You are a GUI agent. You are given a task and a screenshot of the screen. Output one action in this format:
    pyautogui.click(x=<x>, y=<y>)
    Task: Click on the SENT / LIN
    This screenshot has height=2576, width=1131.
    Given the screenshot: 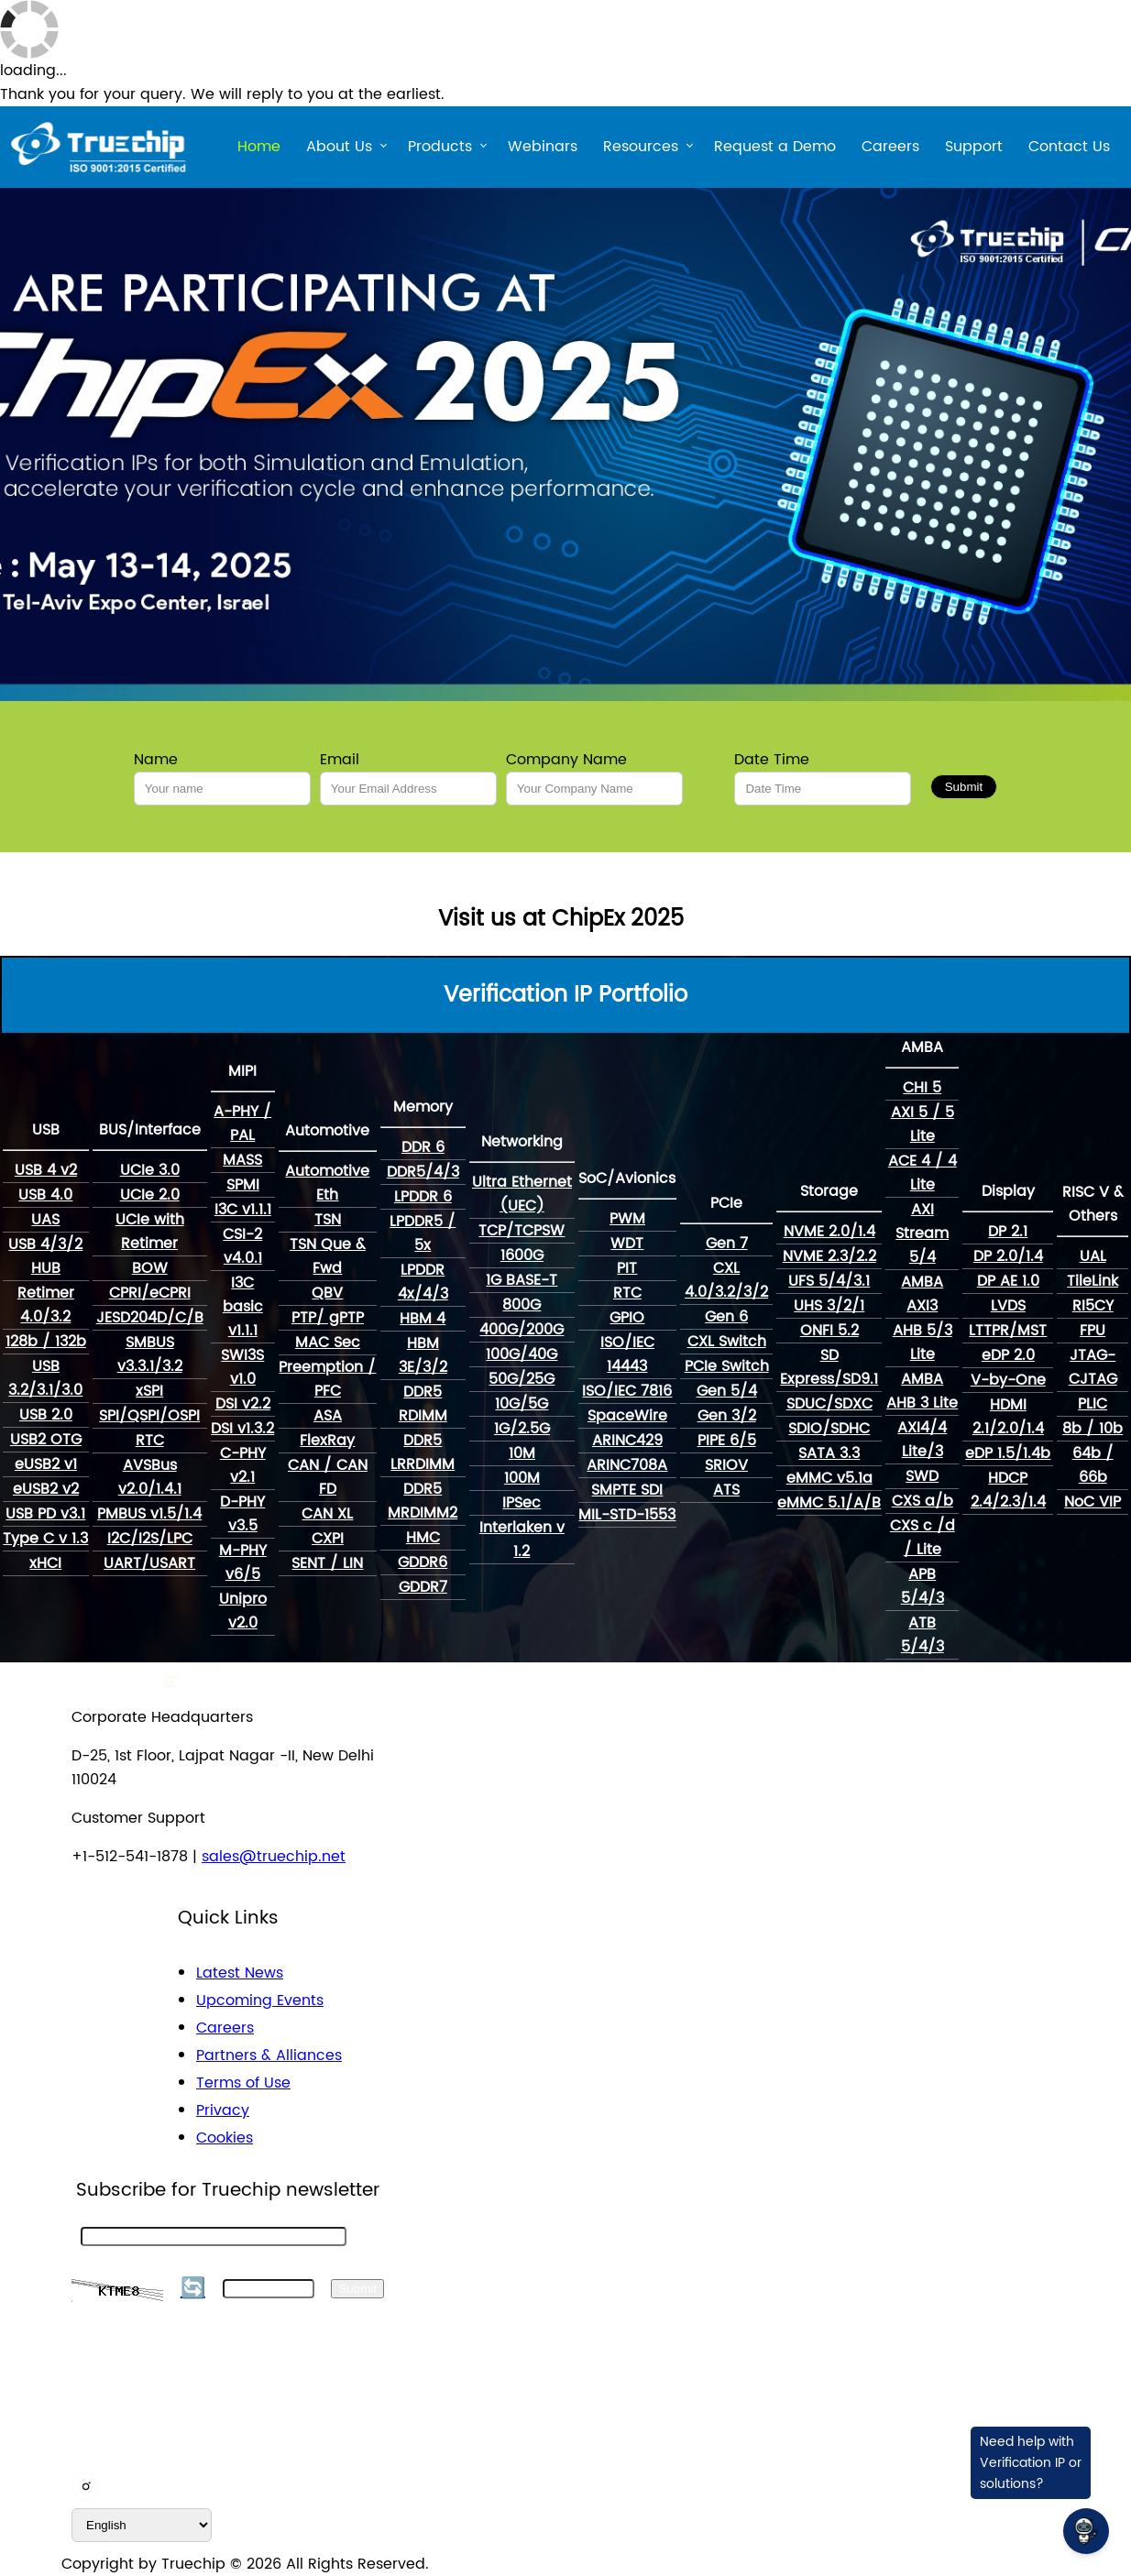 What is the action you would take?
    pyautogui.click(x=327, y=1563)
    